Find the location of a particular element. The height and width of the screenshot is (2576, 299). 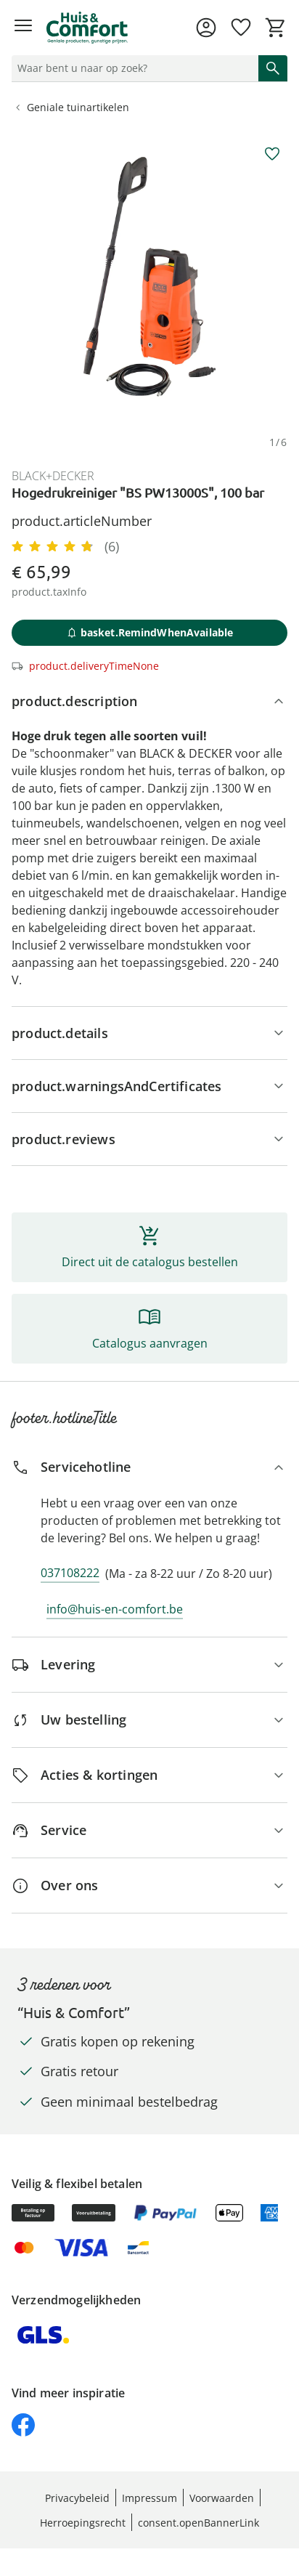

Impressum is located at coordinates (149, 2498).